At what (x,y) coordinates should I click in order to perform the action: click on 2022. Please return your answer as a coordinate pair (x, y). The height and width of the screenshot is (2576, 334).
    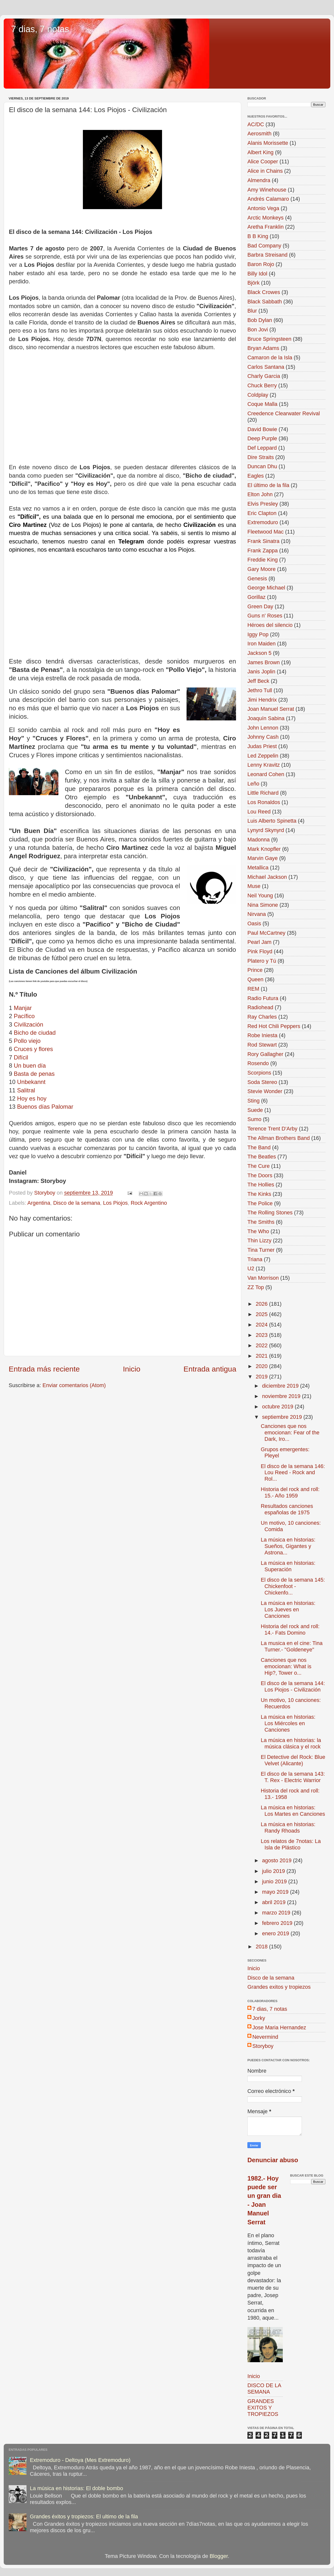
    Looking at the image, I should click on (262, 1345).